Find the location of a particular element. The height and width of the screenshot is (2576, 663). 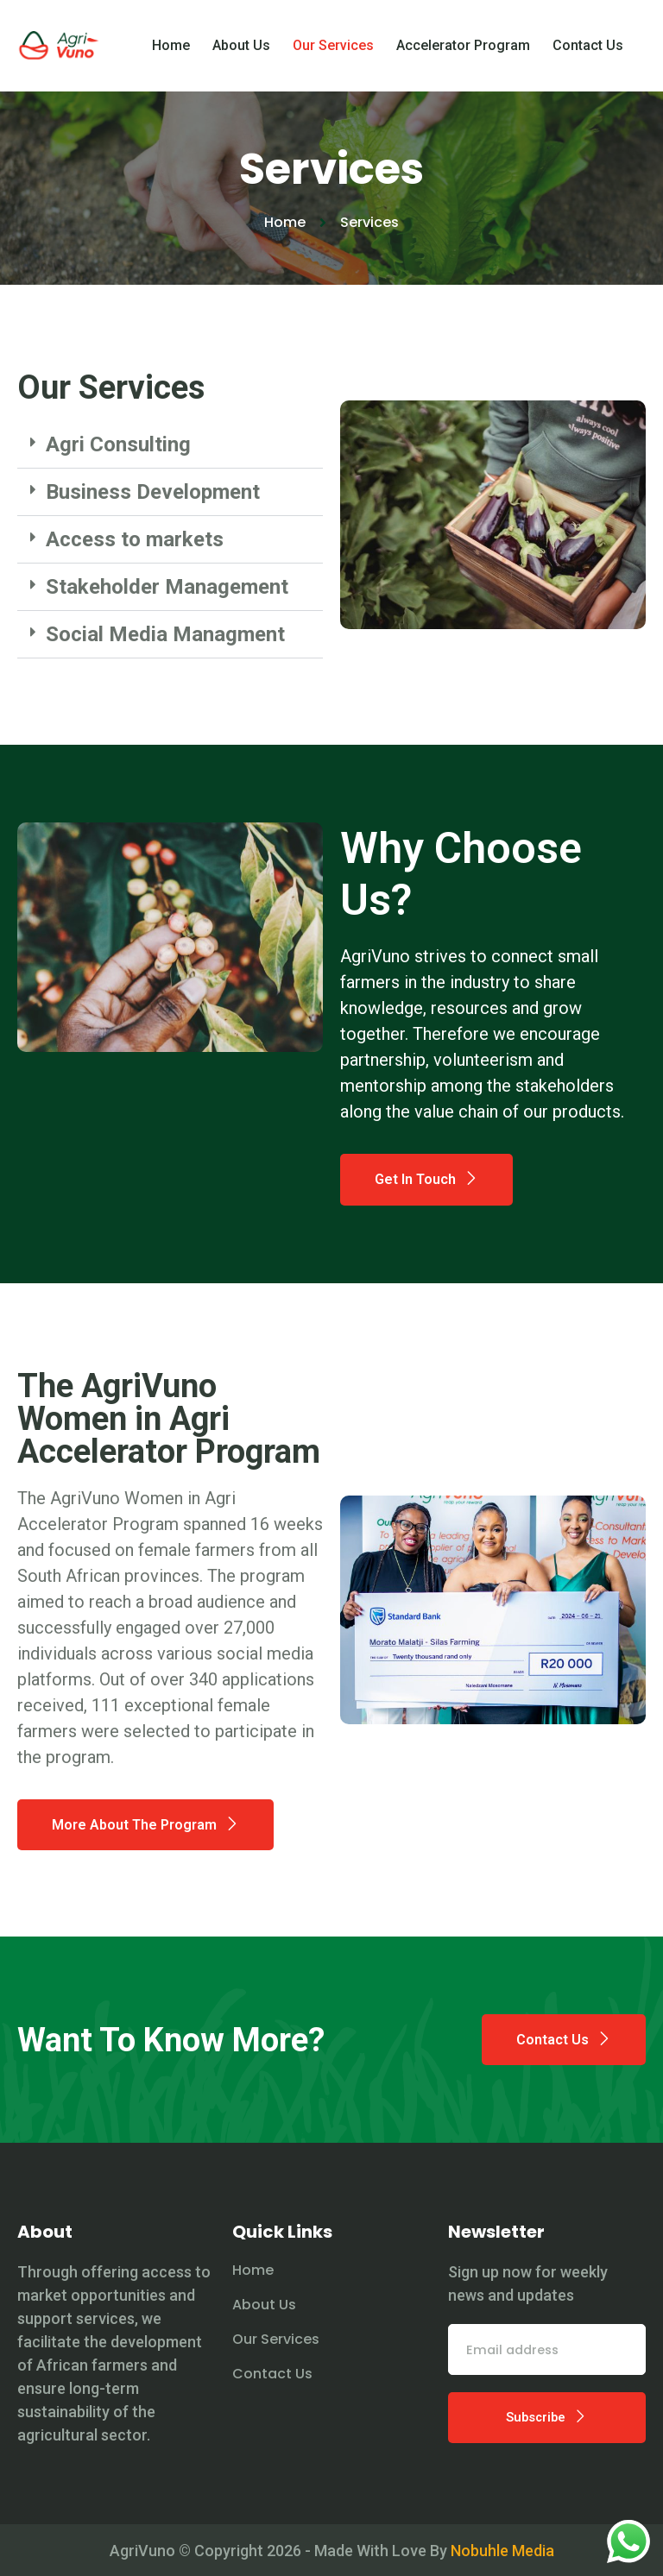

Home is located at coordinates (171, 57).